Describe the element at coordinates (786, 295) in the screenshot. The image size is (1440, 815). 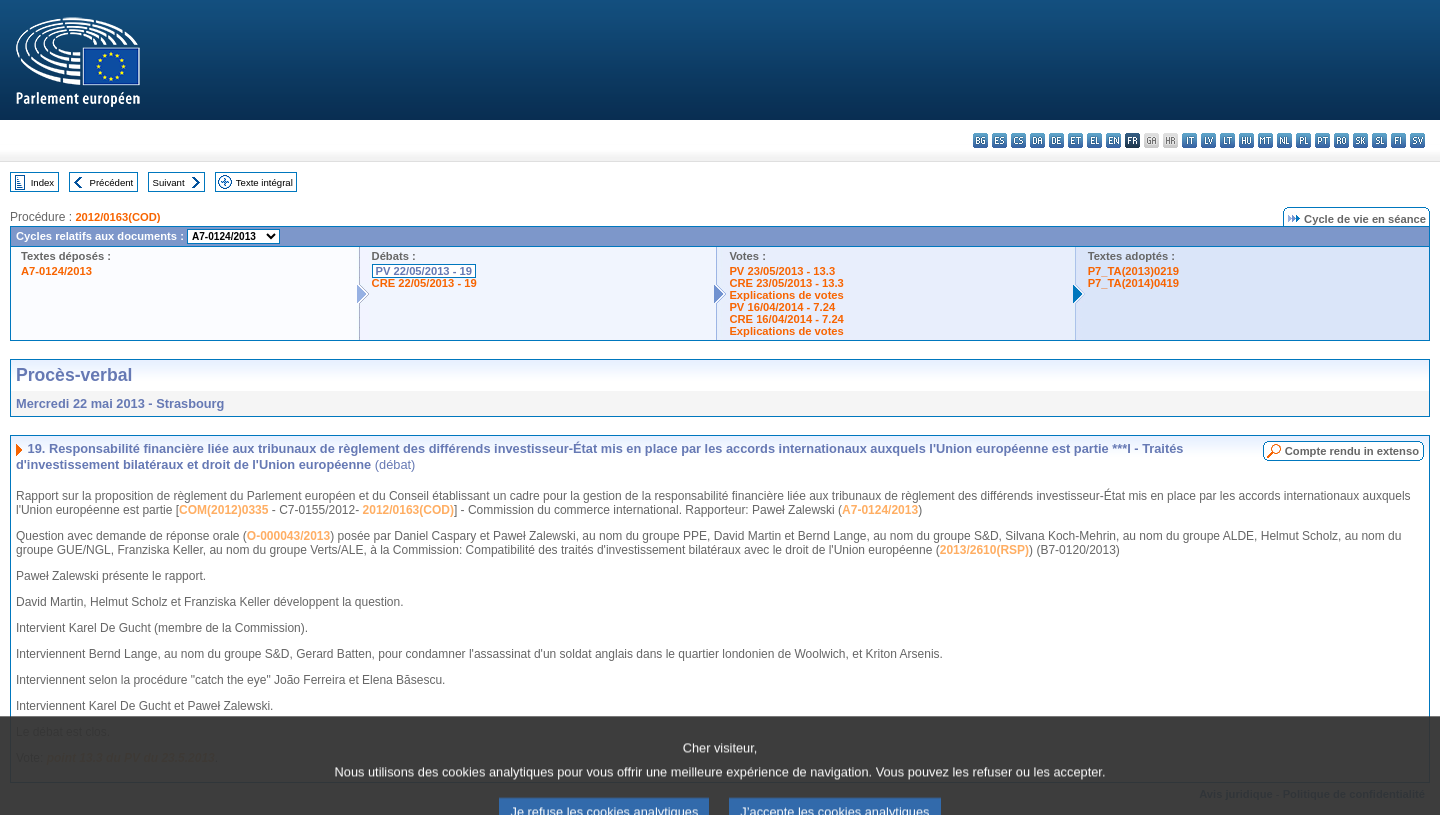
I see `Explications de votes` at that location.